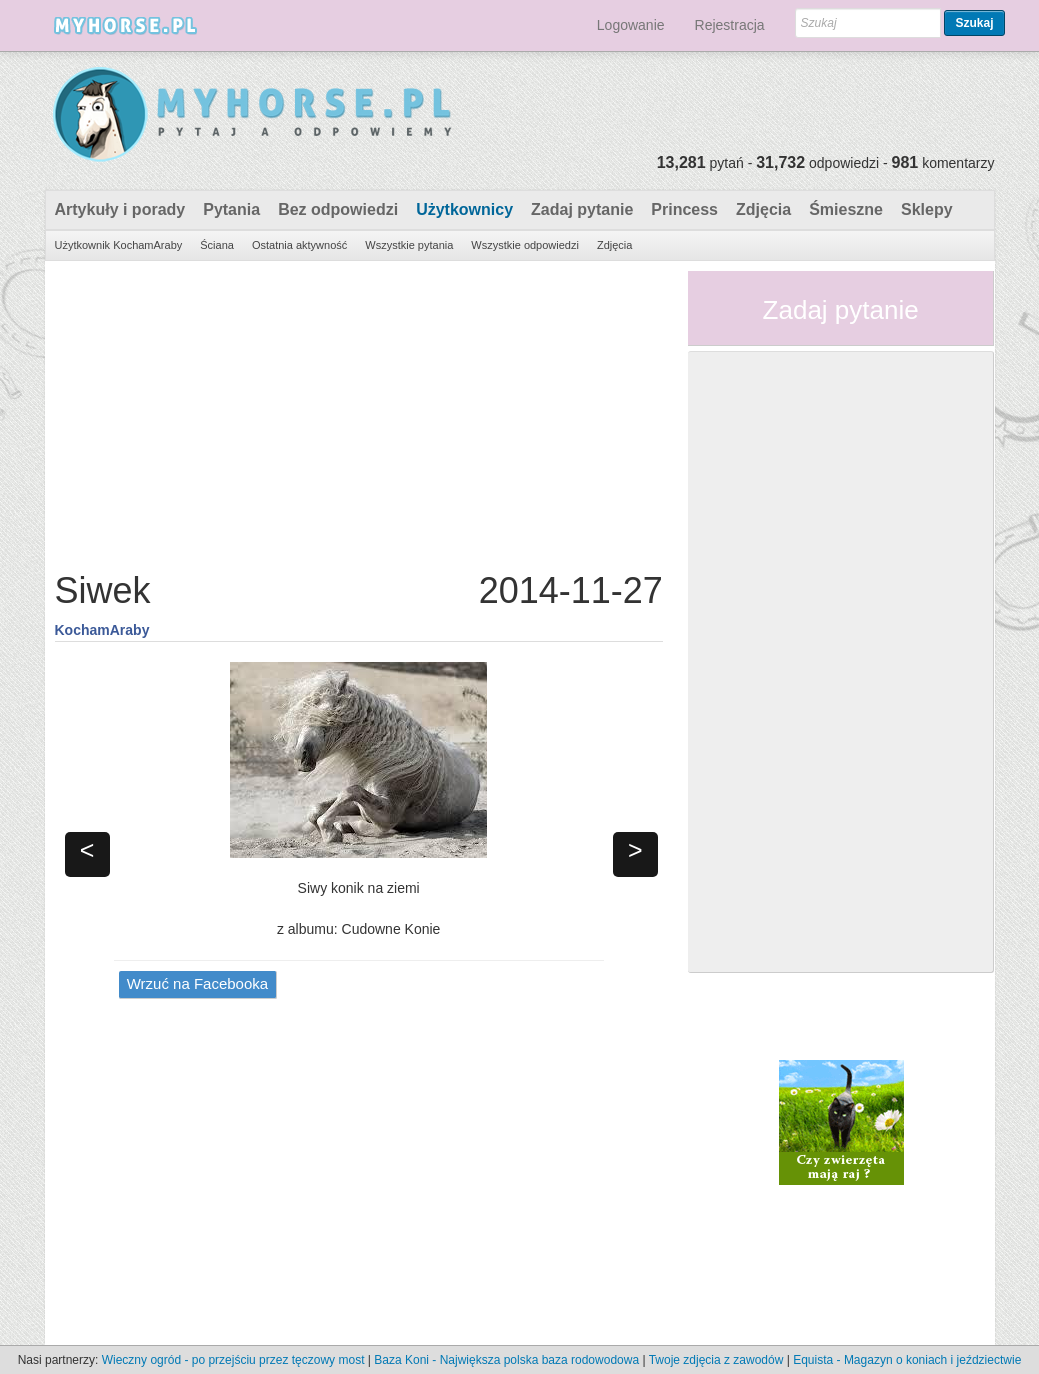 This screenshot has width=1039, height=1374. Describe the element at coordinates (102, 630) in the screenshot. I see `KochamAraby` at that location.